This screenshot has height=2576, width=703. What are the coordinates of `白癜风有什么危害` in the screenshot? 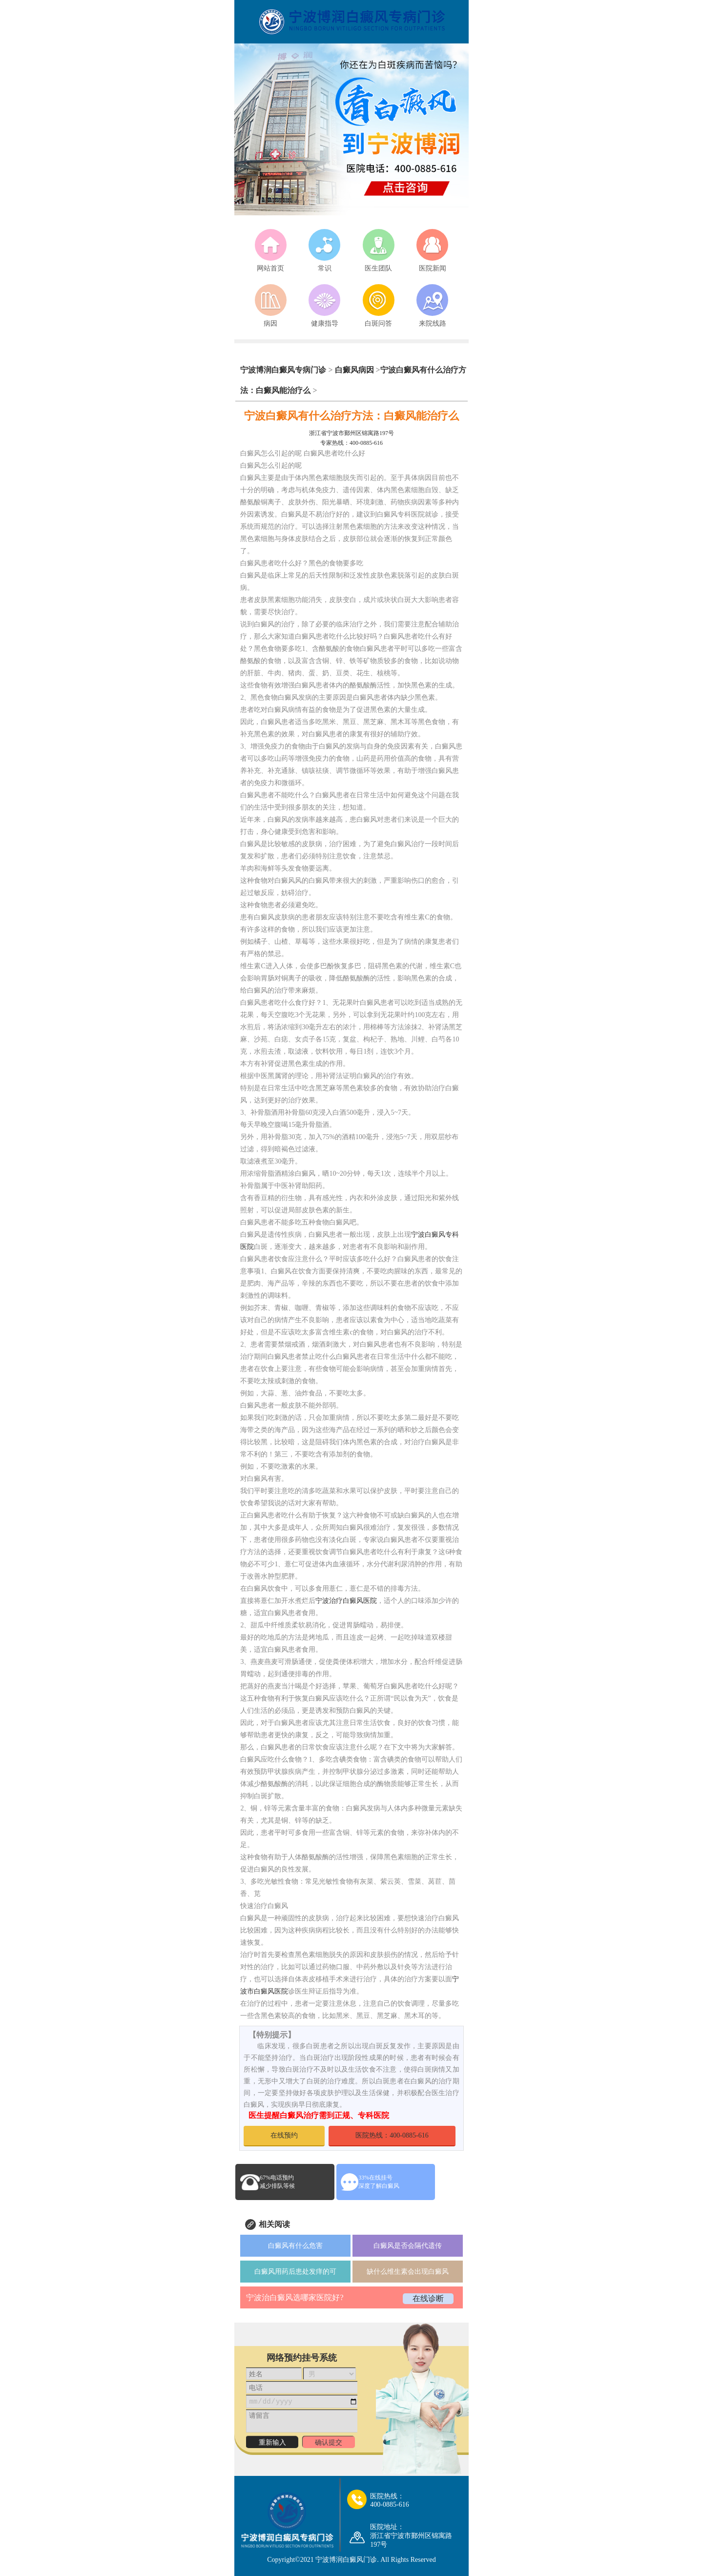 It's located at (295, 2245).